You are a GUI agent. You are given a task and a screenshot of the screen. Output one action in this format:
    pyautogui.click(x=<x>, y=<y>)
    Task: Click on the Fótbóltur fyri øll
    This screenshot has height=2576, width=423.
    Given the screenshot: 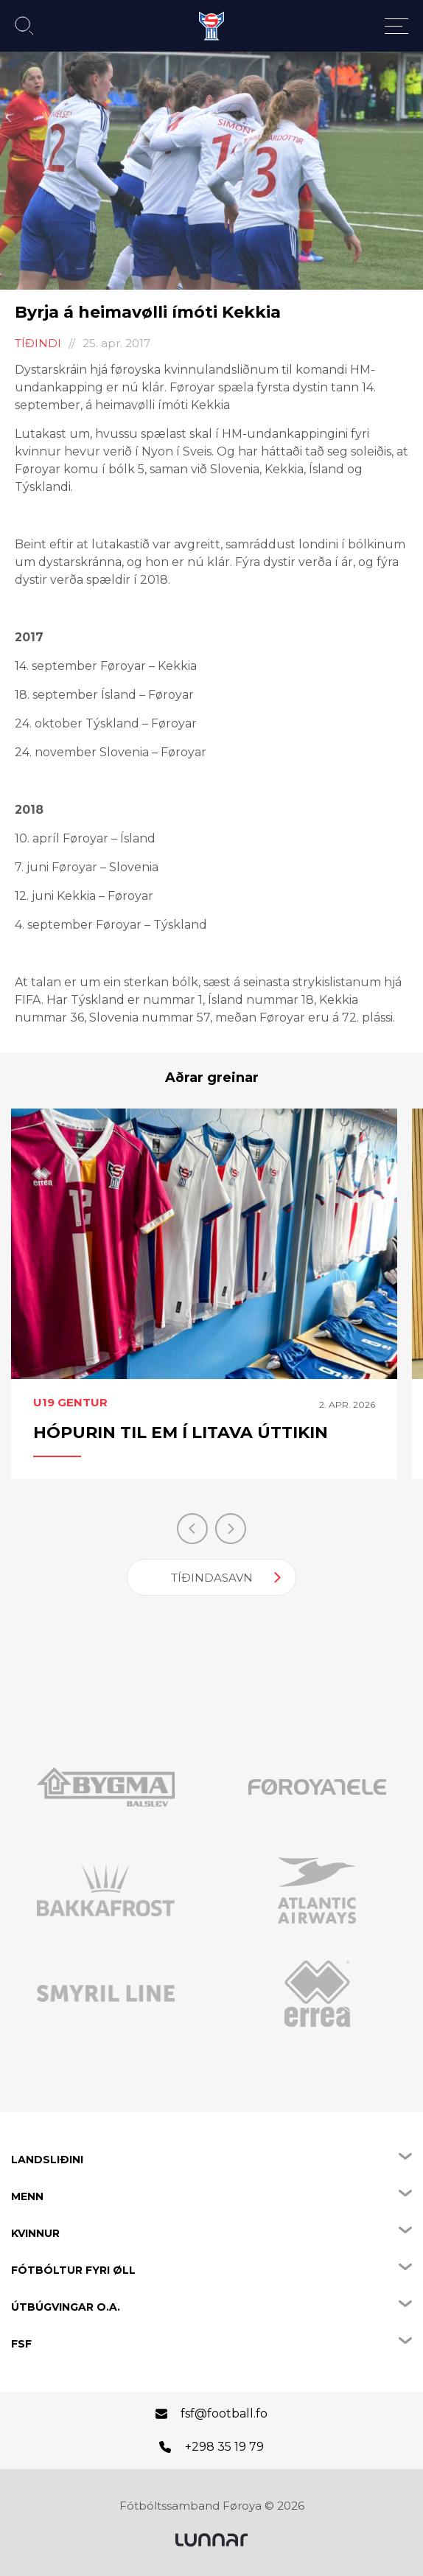 What is the action you would take?
    pyautogui.click(x=73, y=2270)
    